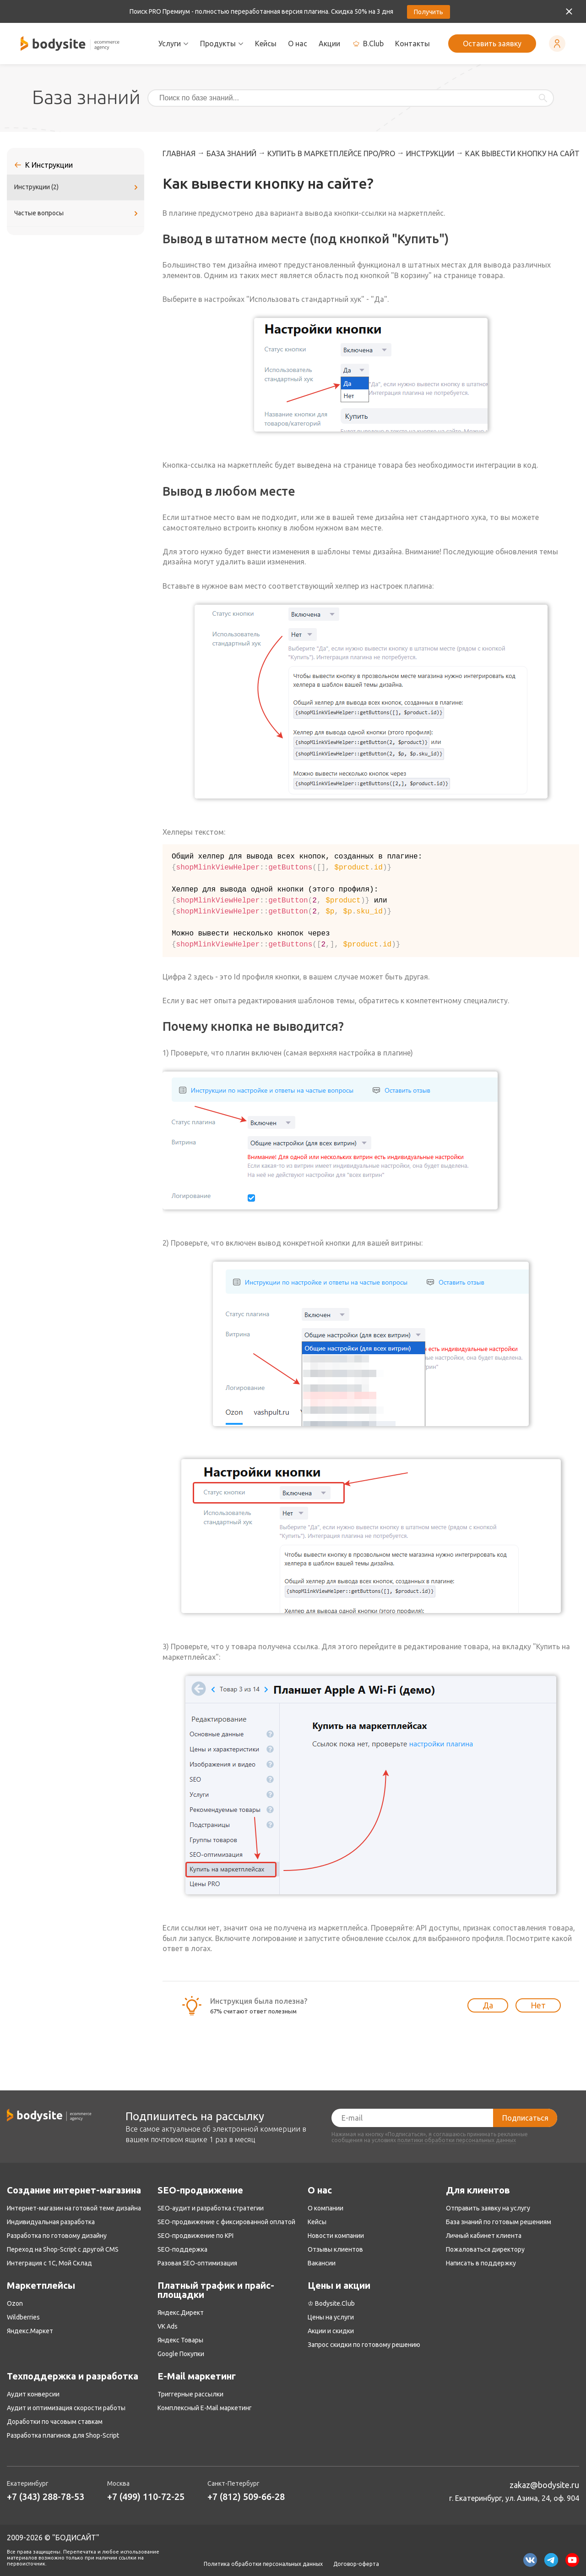  I want to click on К Инструкции, so click(49, 165).